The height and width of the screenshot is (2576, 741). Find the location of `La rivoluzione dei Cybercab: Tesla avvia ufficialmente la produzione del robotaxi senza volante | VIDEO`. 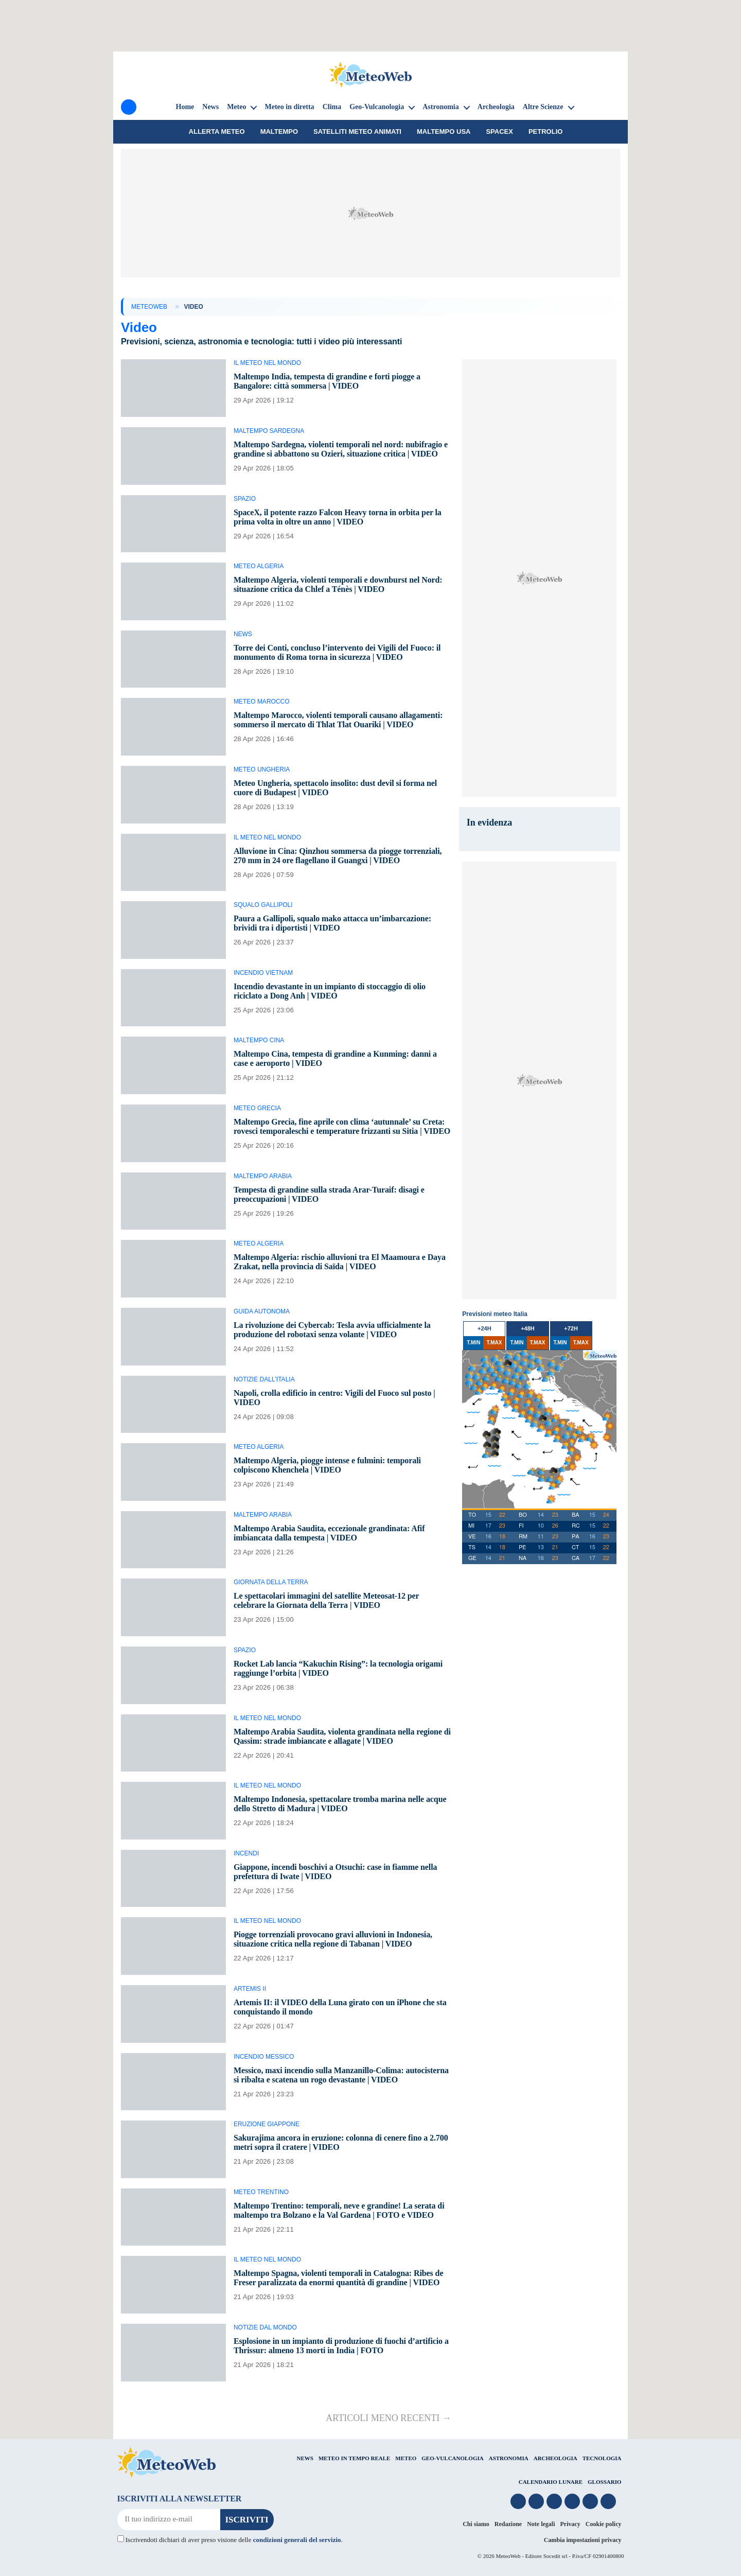

La rivoluzione dei Cybercab: Tesla avvia ufficialmente la produzione del robotaxi senza volante | VIDEO is located at coordinates (332, 1330).